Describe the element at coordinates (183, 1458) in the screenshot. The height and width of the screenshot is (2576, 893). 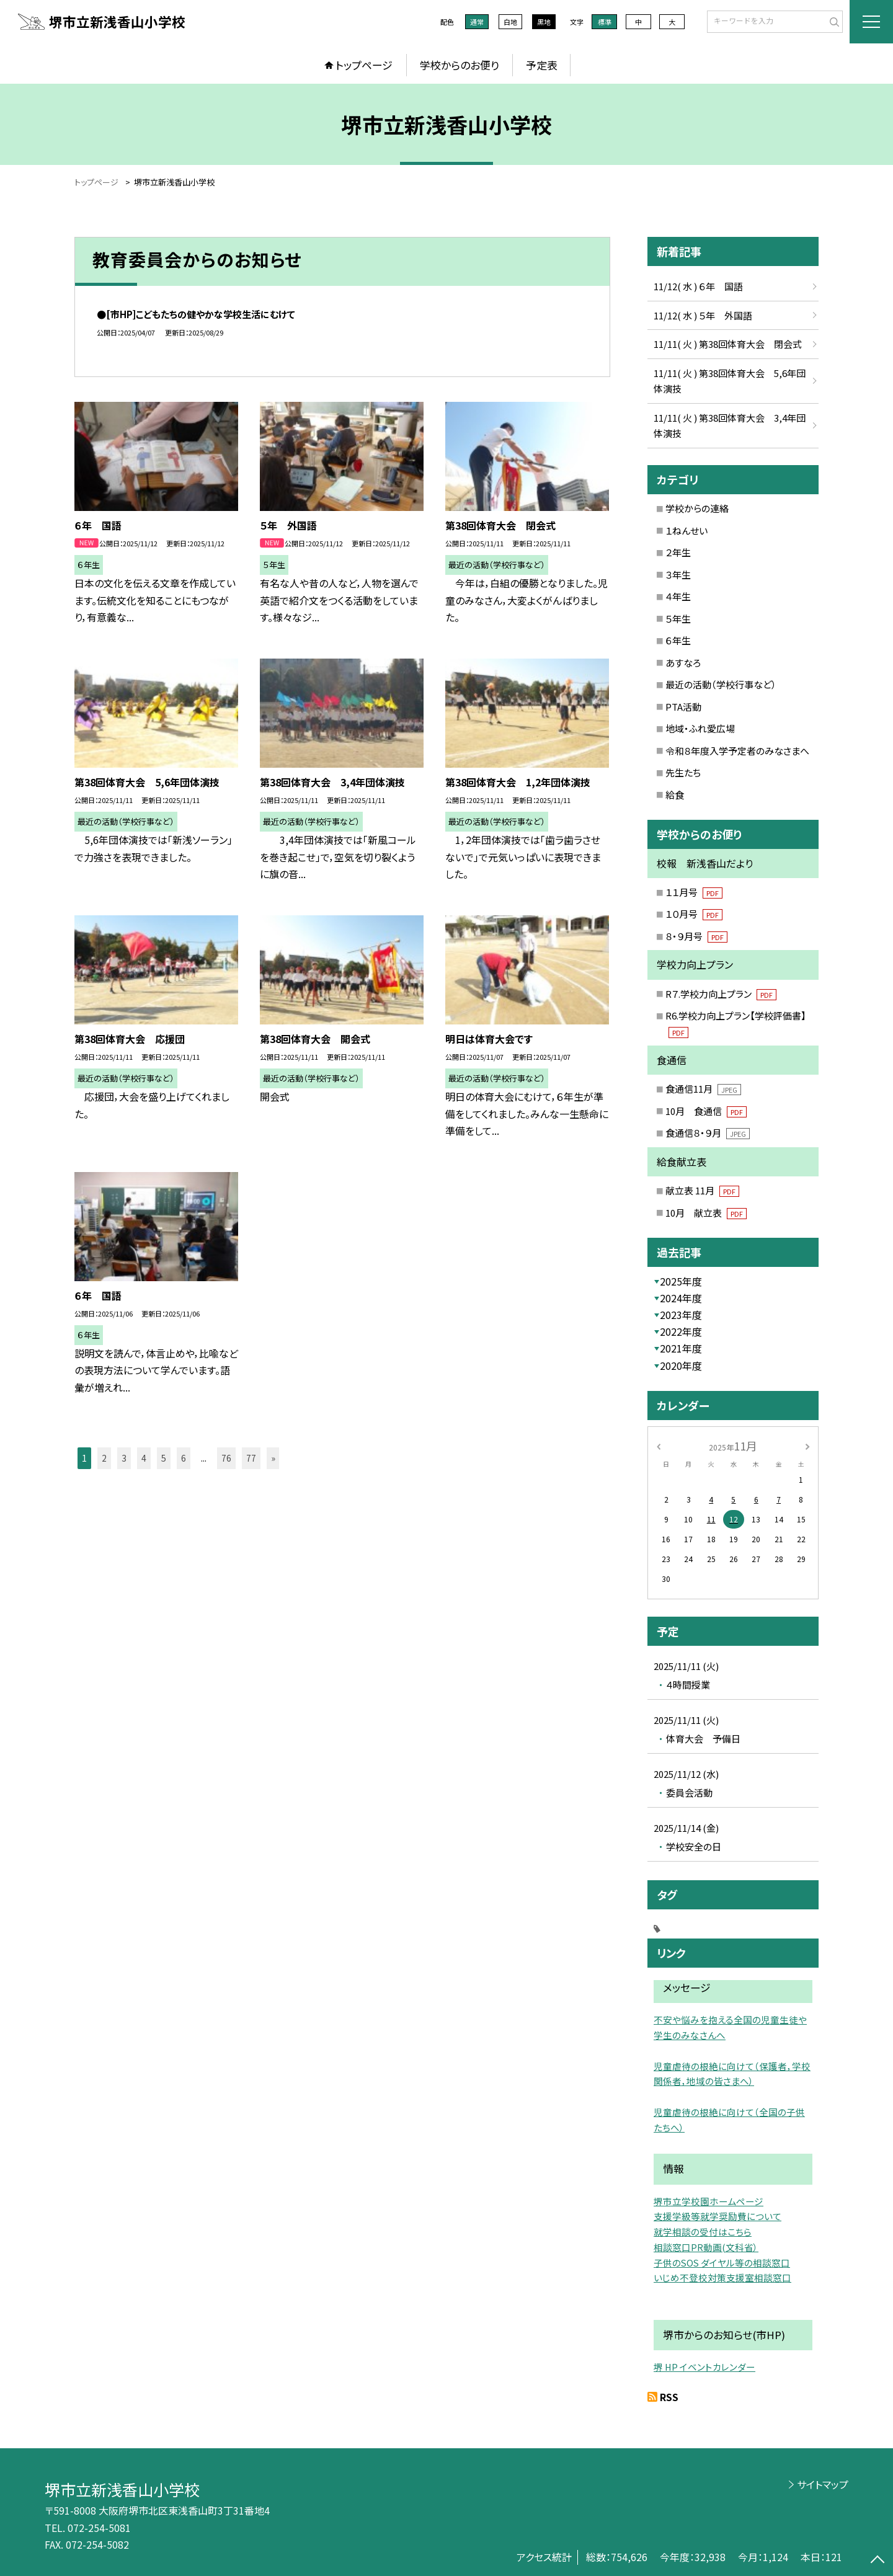
I see `6 [button]` at that location.